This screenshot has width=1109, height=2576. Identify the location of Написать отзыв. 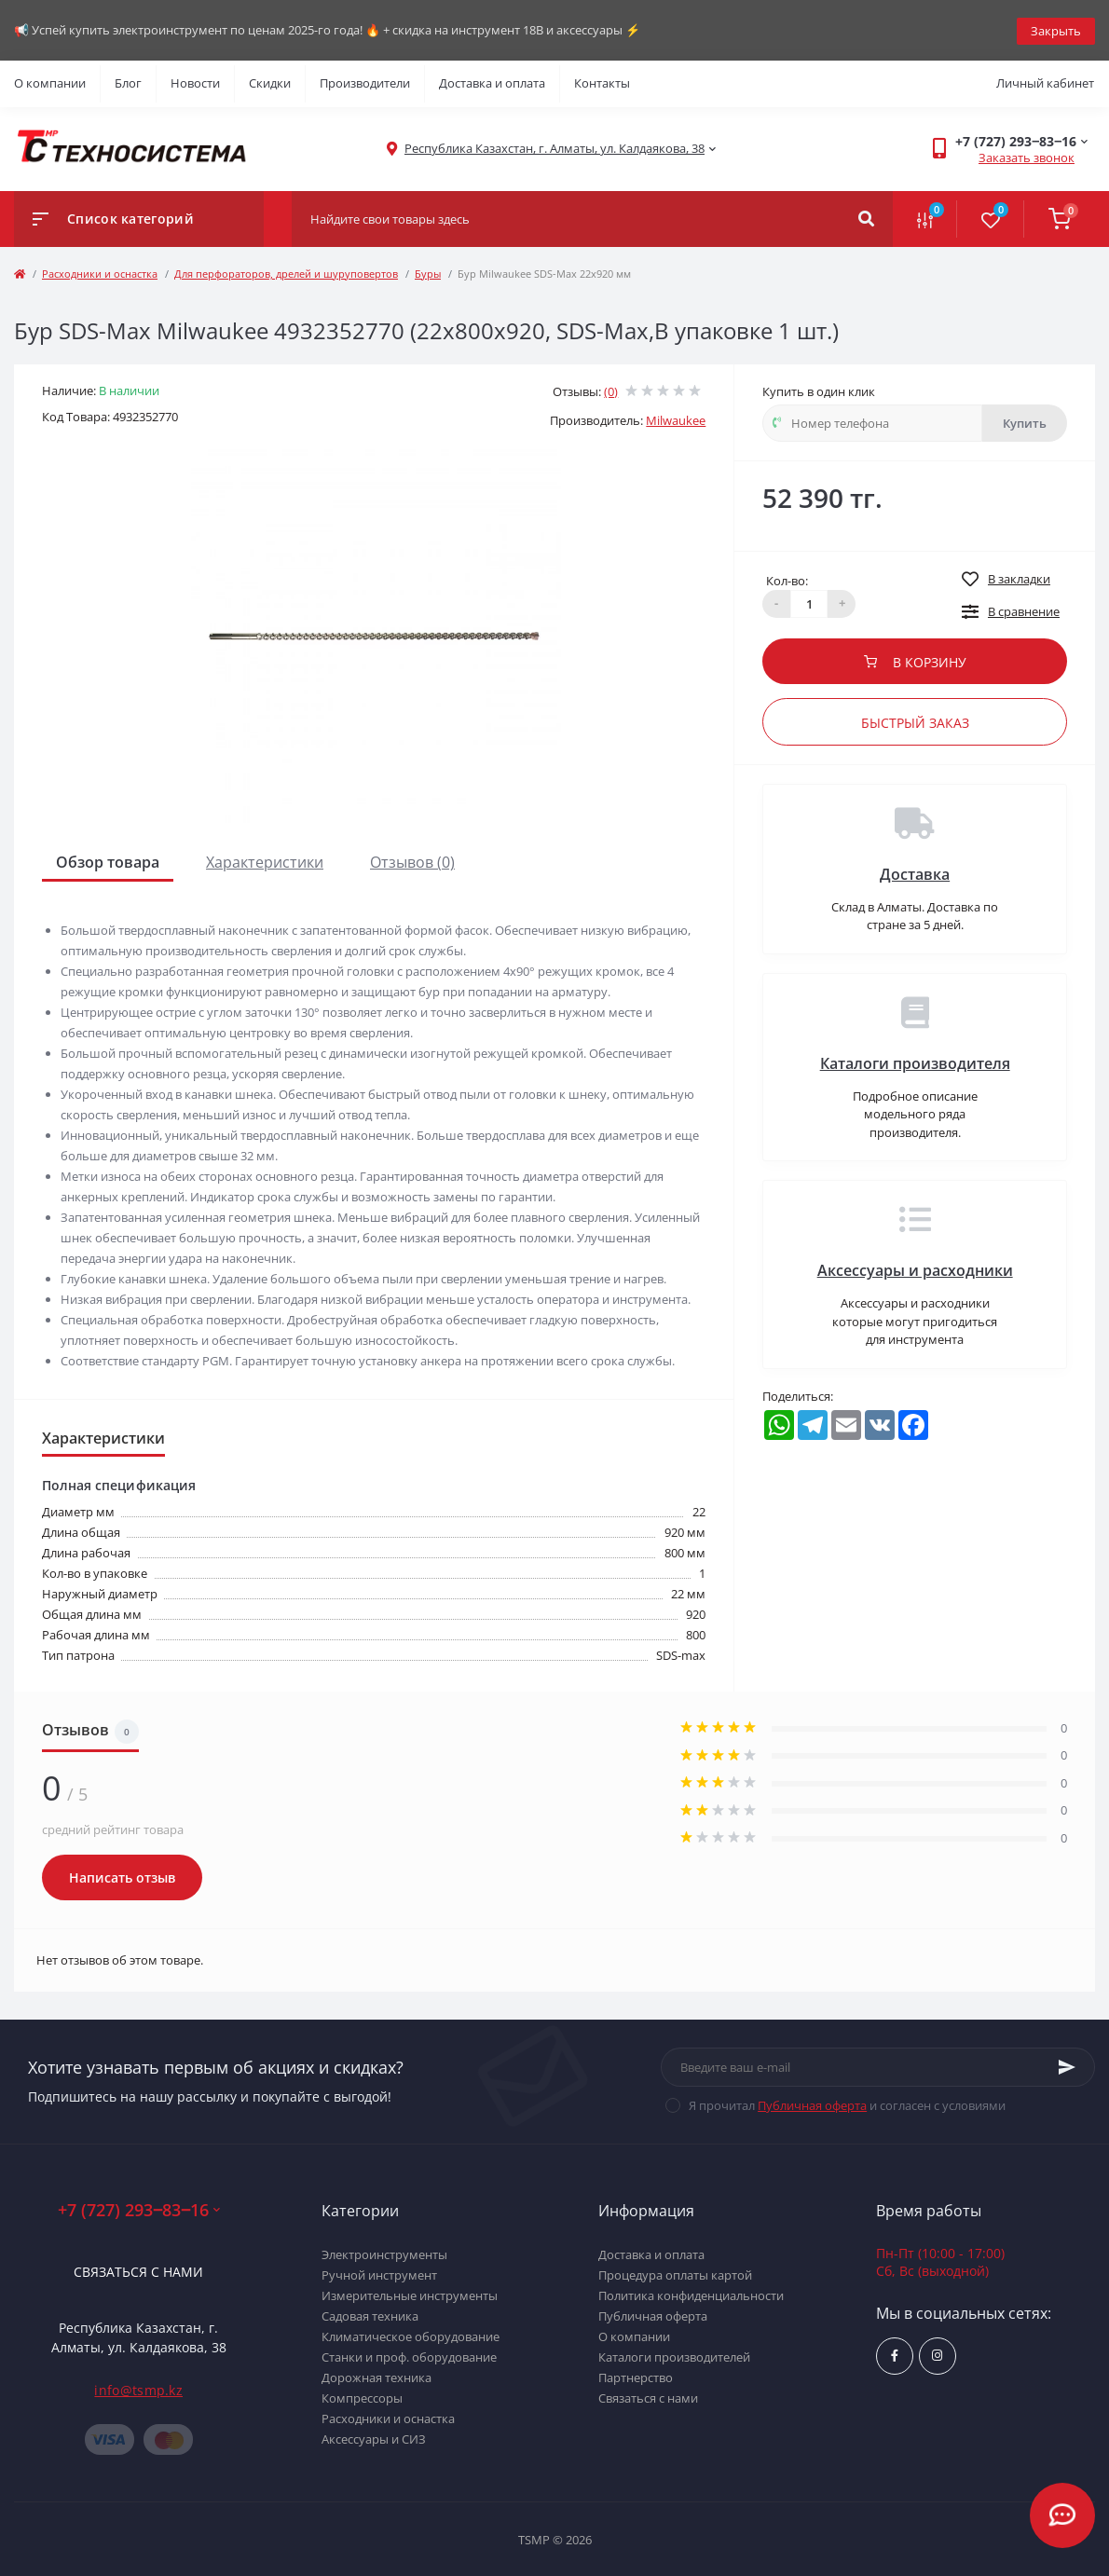
(122, 1875).